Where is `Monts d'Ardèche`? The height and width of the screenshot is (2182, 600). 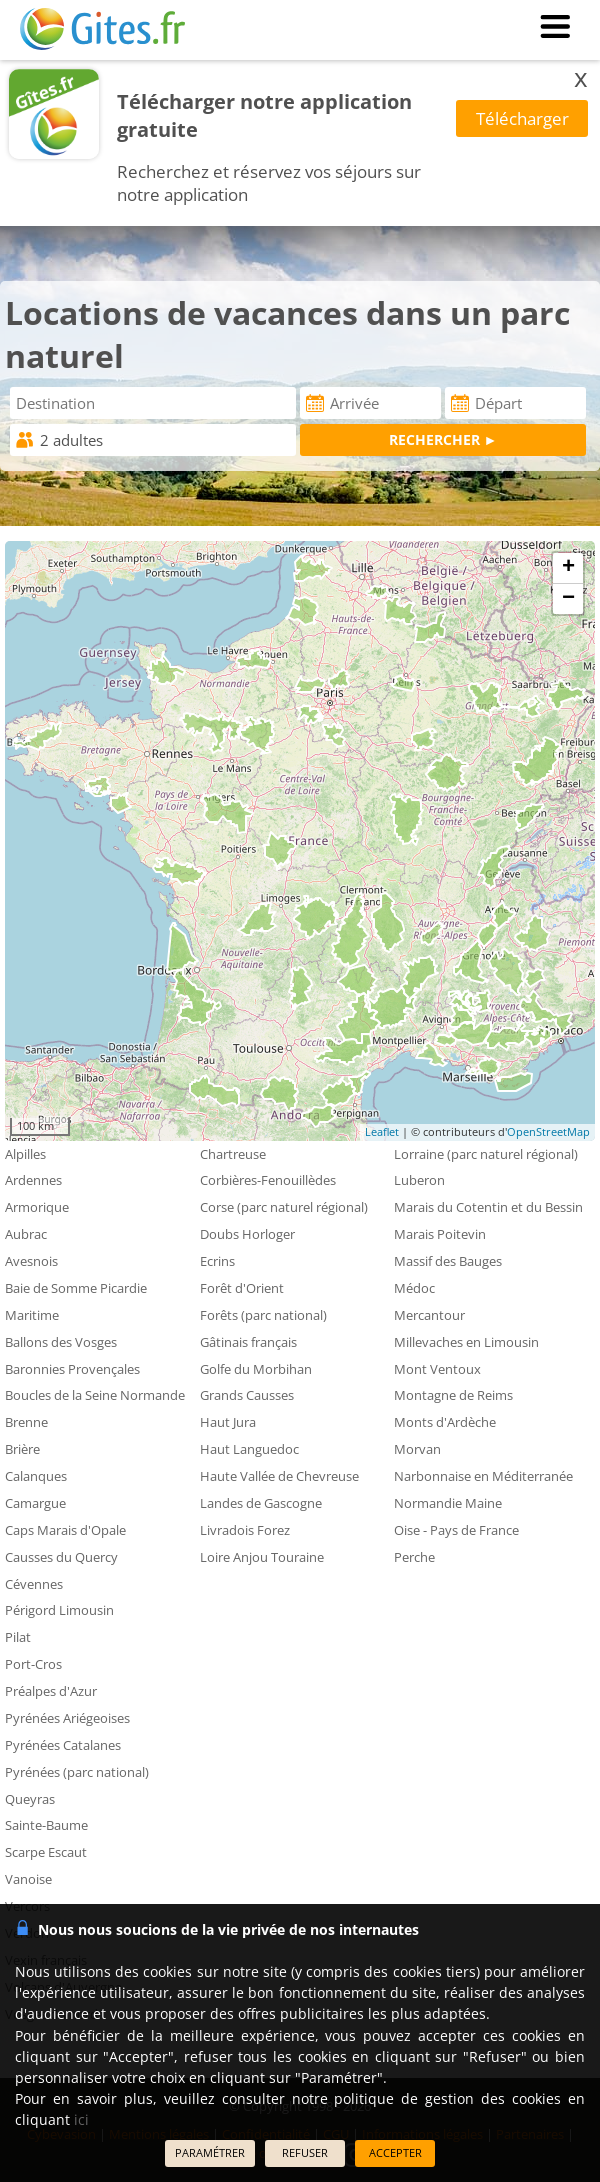 Monts d'Ardèche is located at coordinates (445, 1422).